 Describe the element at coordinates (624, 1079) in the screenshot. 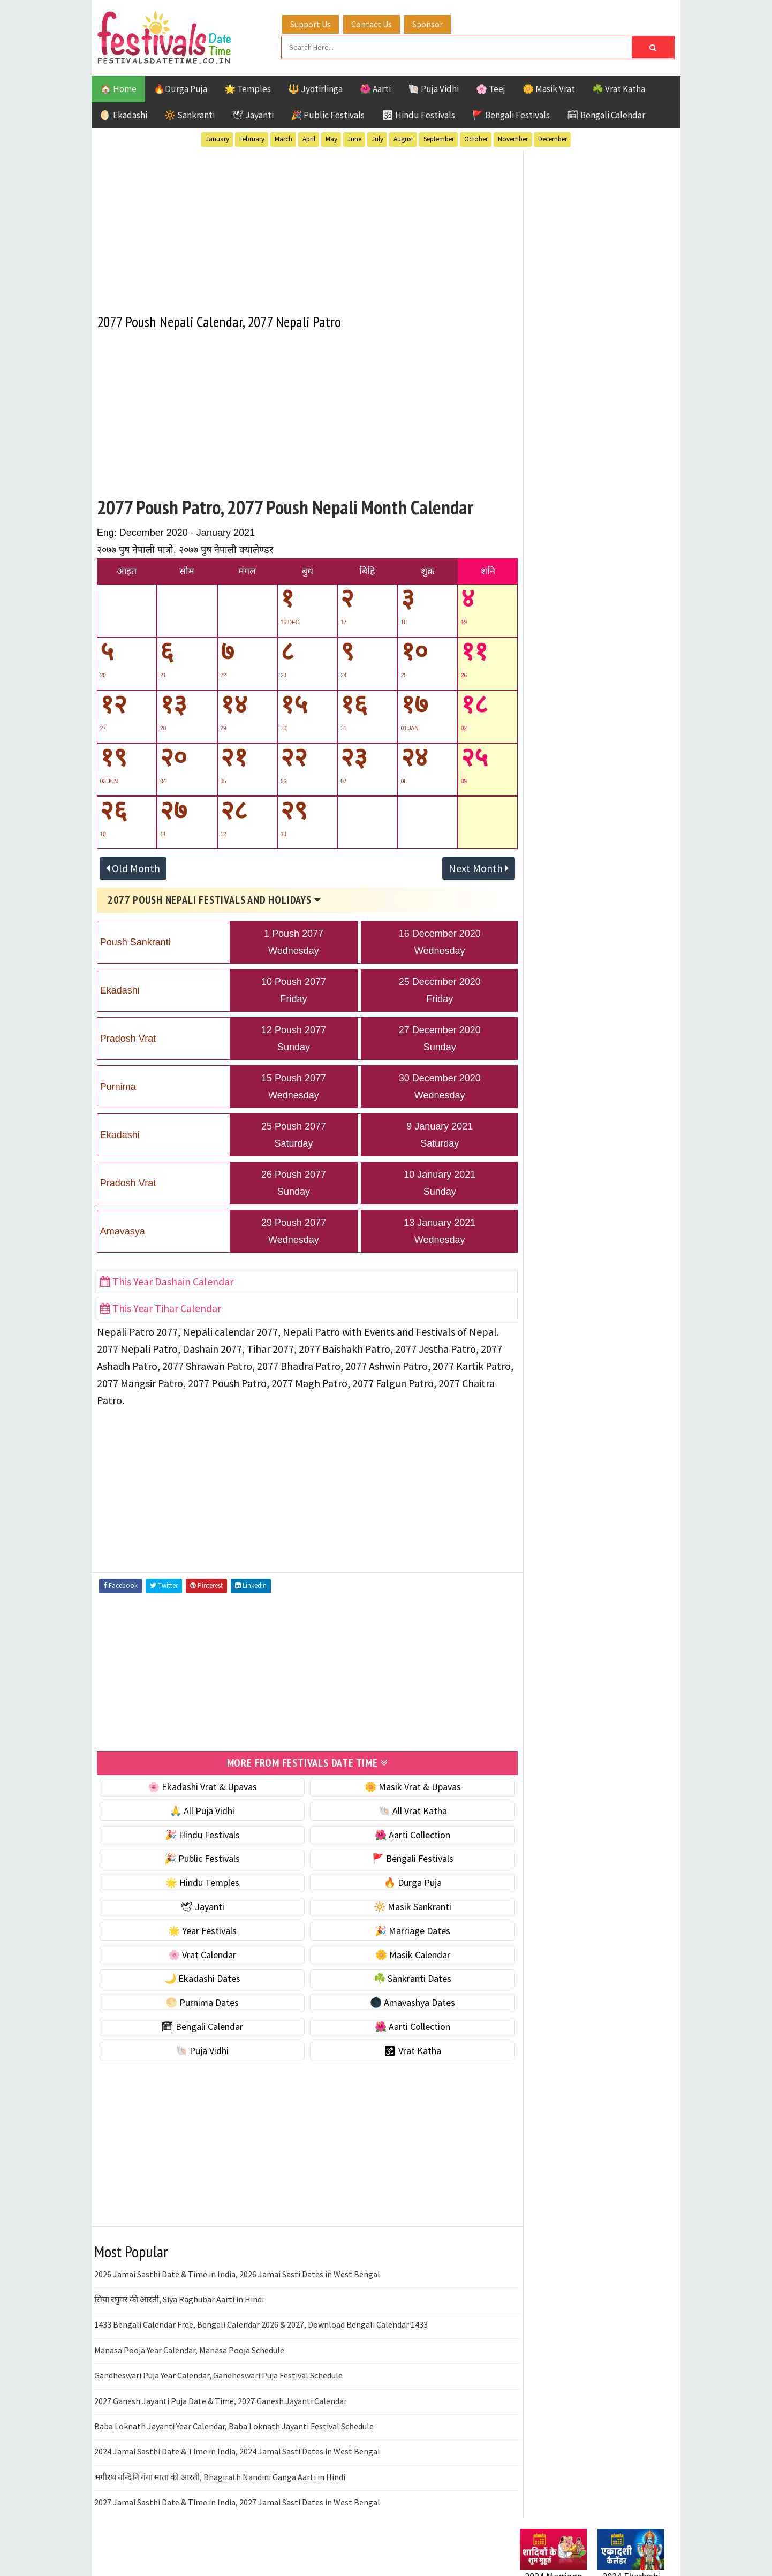

I see `Ekadashi` at that location.